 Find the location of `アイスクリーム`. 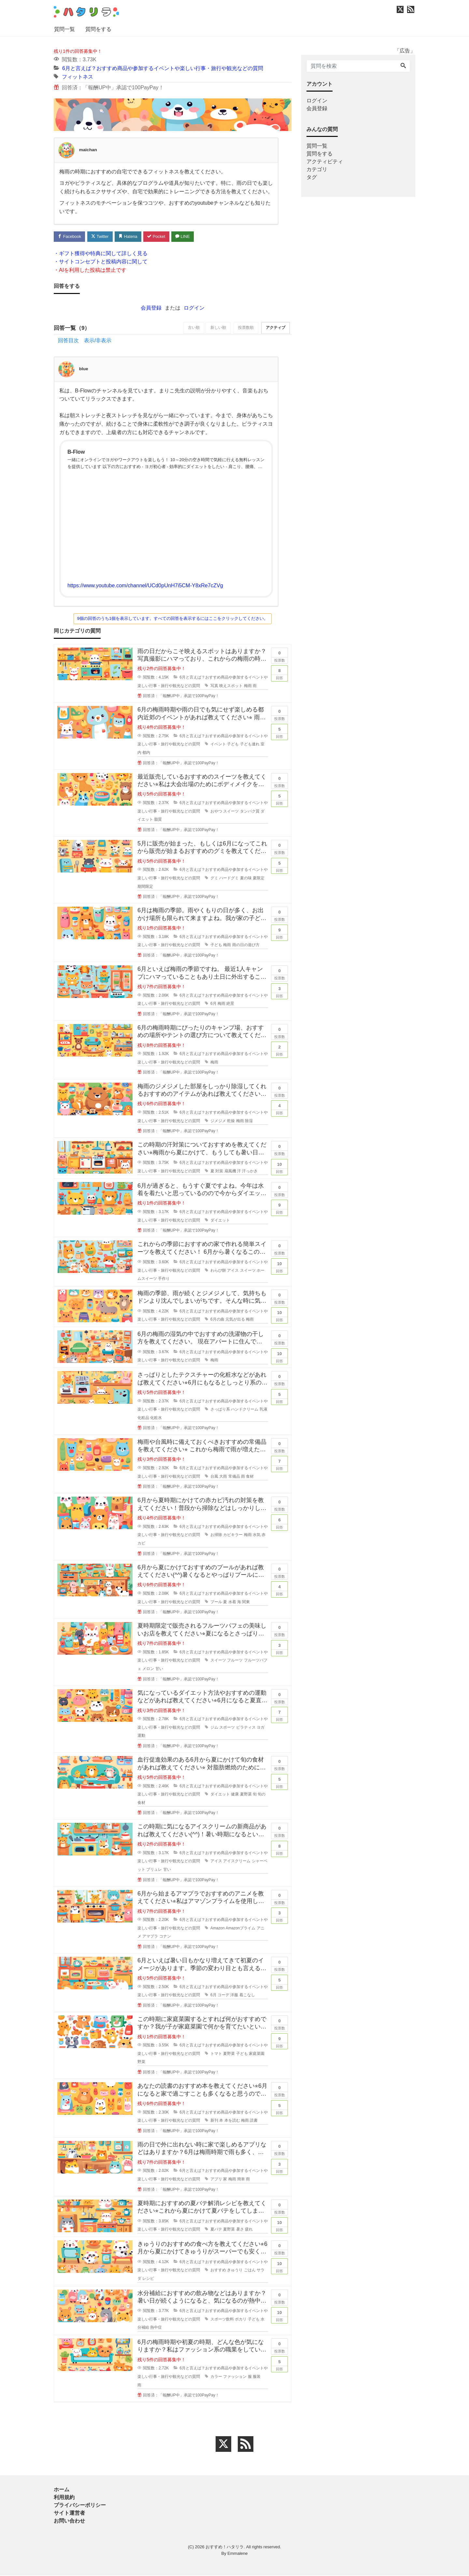

アイスクリーム is located at coordinates (236, 1861).